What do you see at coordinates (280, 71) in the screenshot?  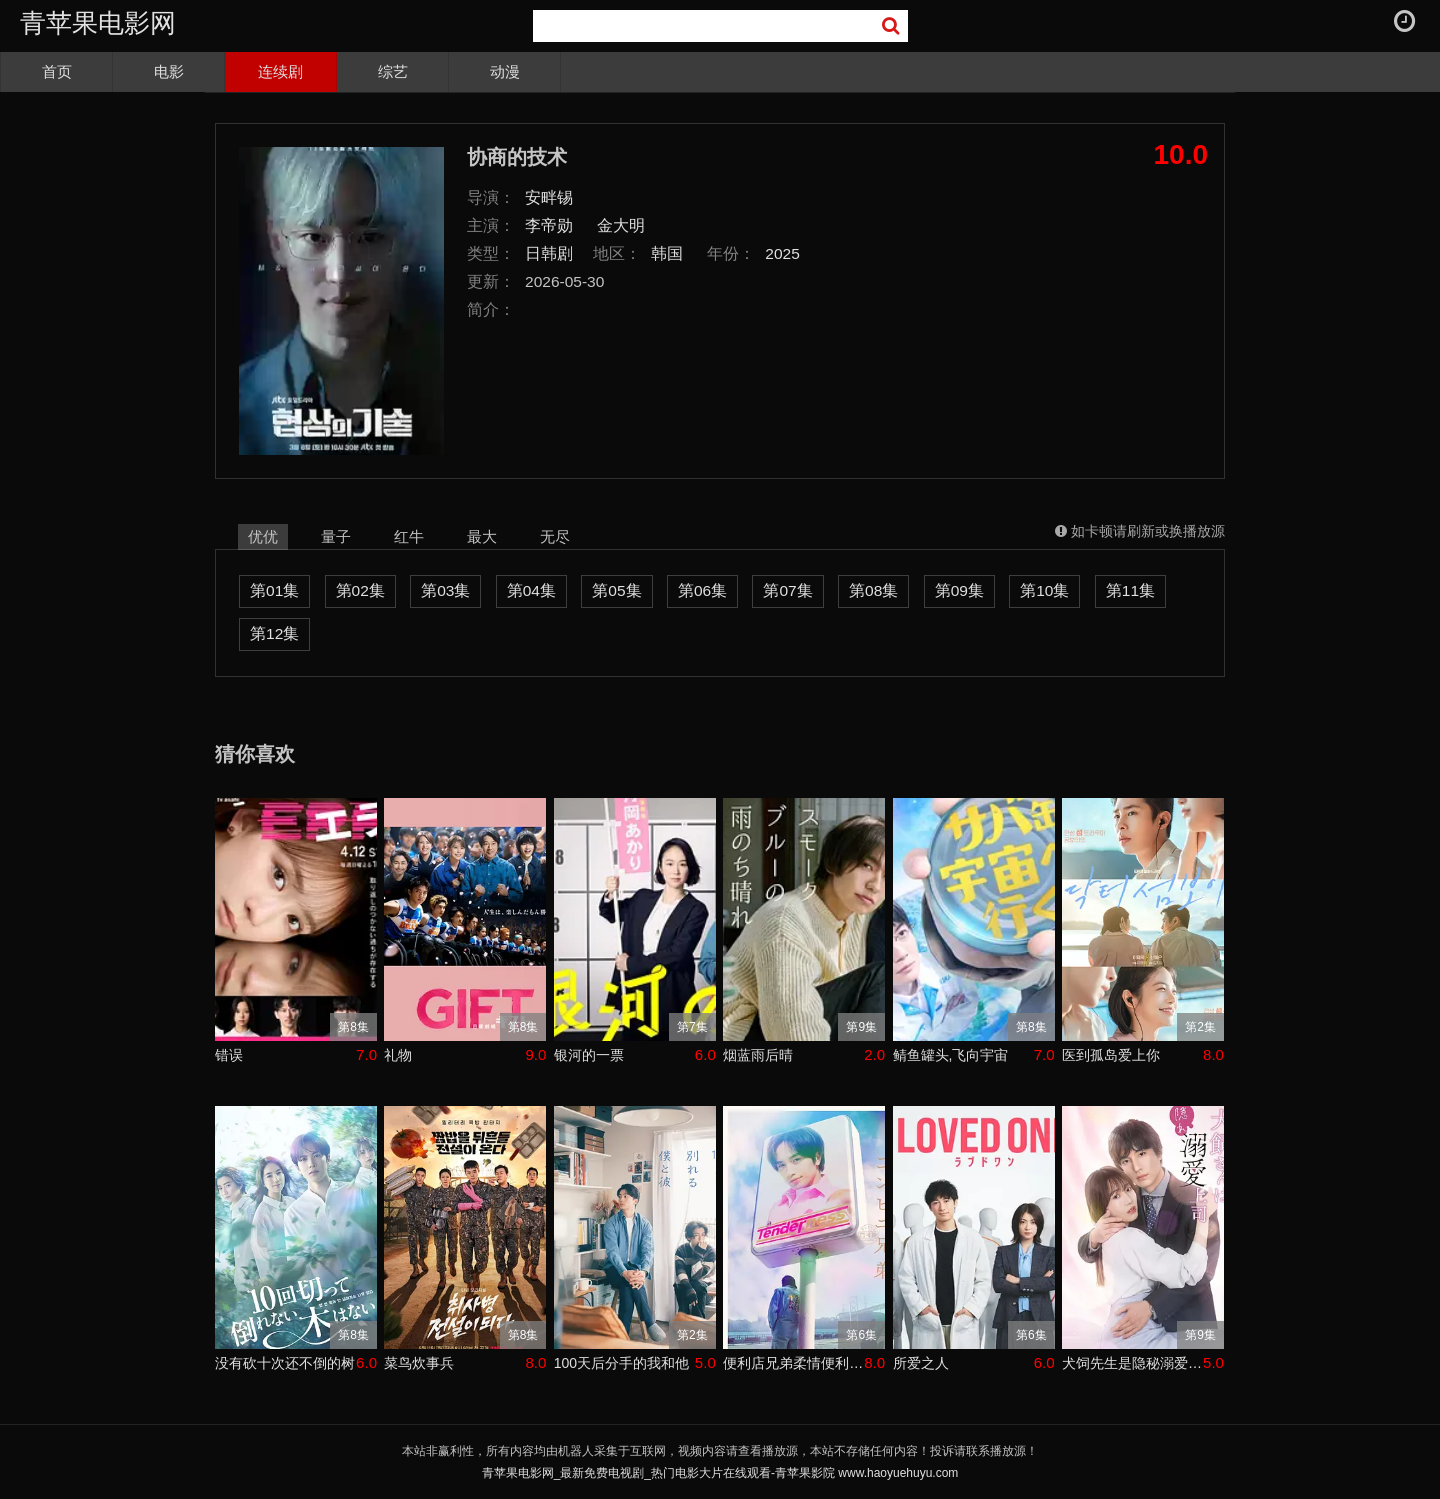 I see `连续剧` at bounding box center [280, 71].